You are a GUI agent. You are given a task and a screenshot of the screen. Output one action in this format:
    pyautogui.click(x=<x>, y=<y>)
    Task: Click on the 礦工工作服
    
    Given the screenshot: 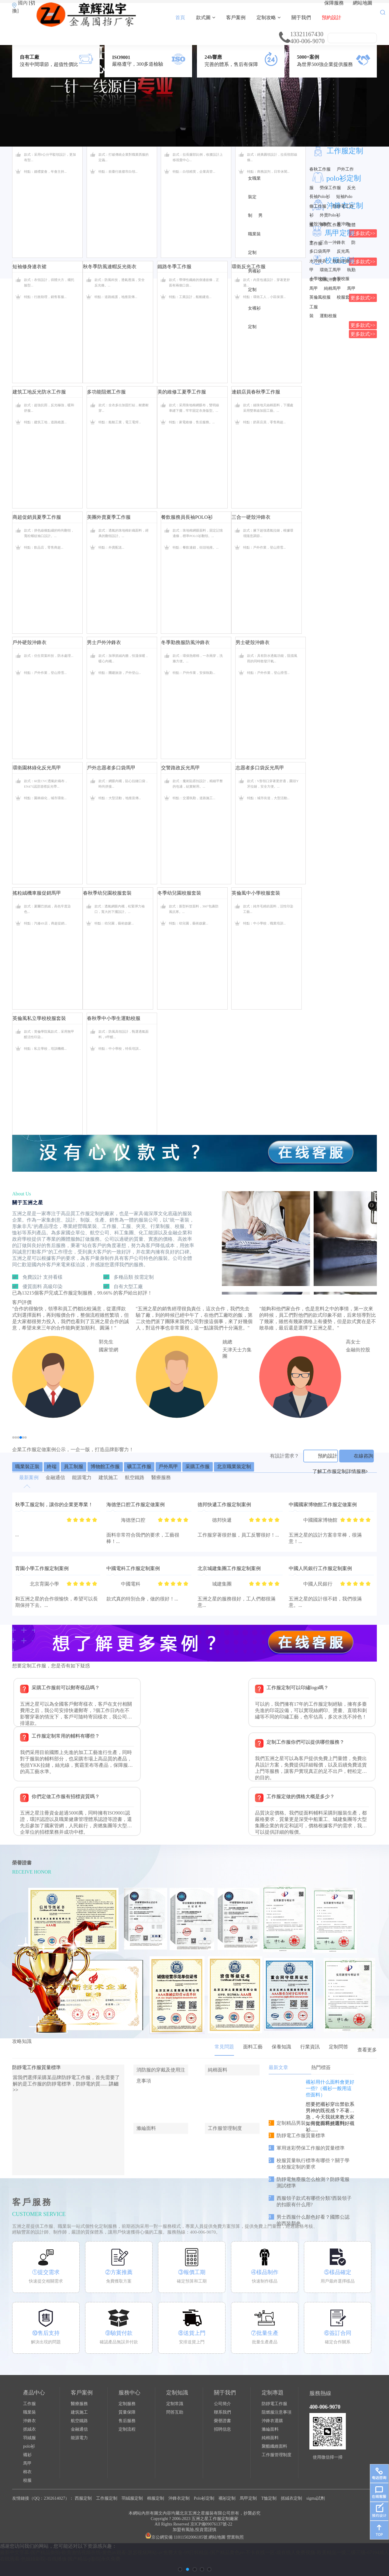 What is the action you would take?
    pyautogui.click(x=139, y=1466)
    